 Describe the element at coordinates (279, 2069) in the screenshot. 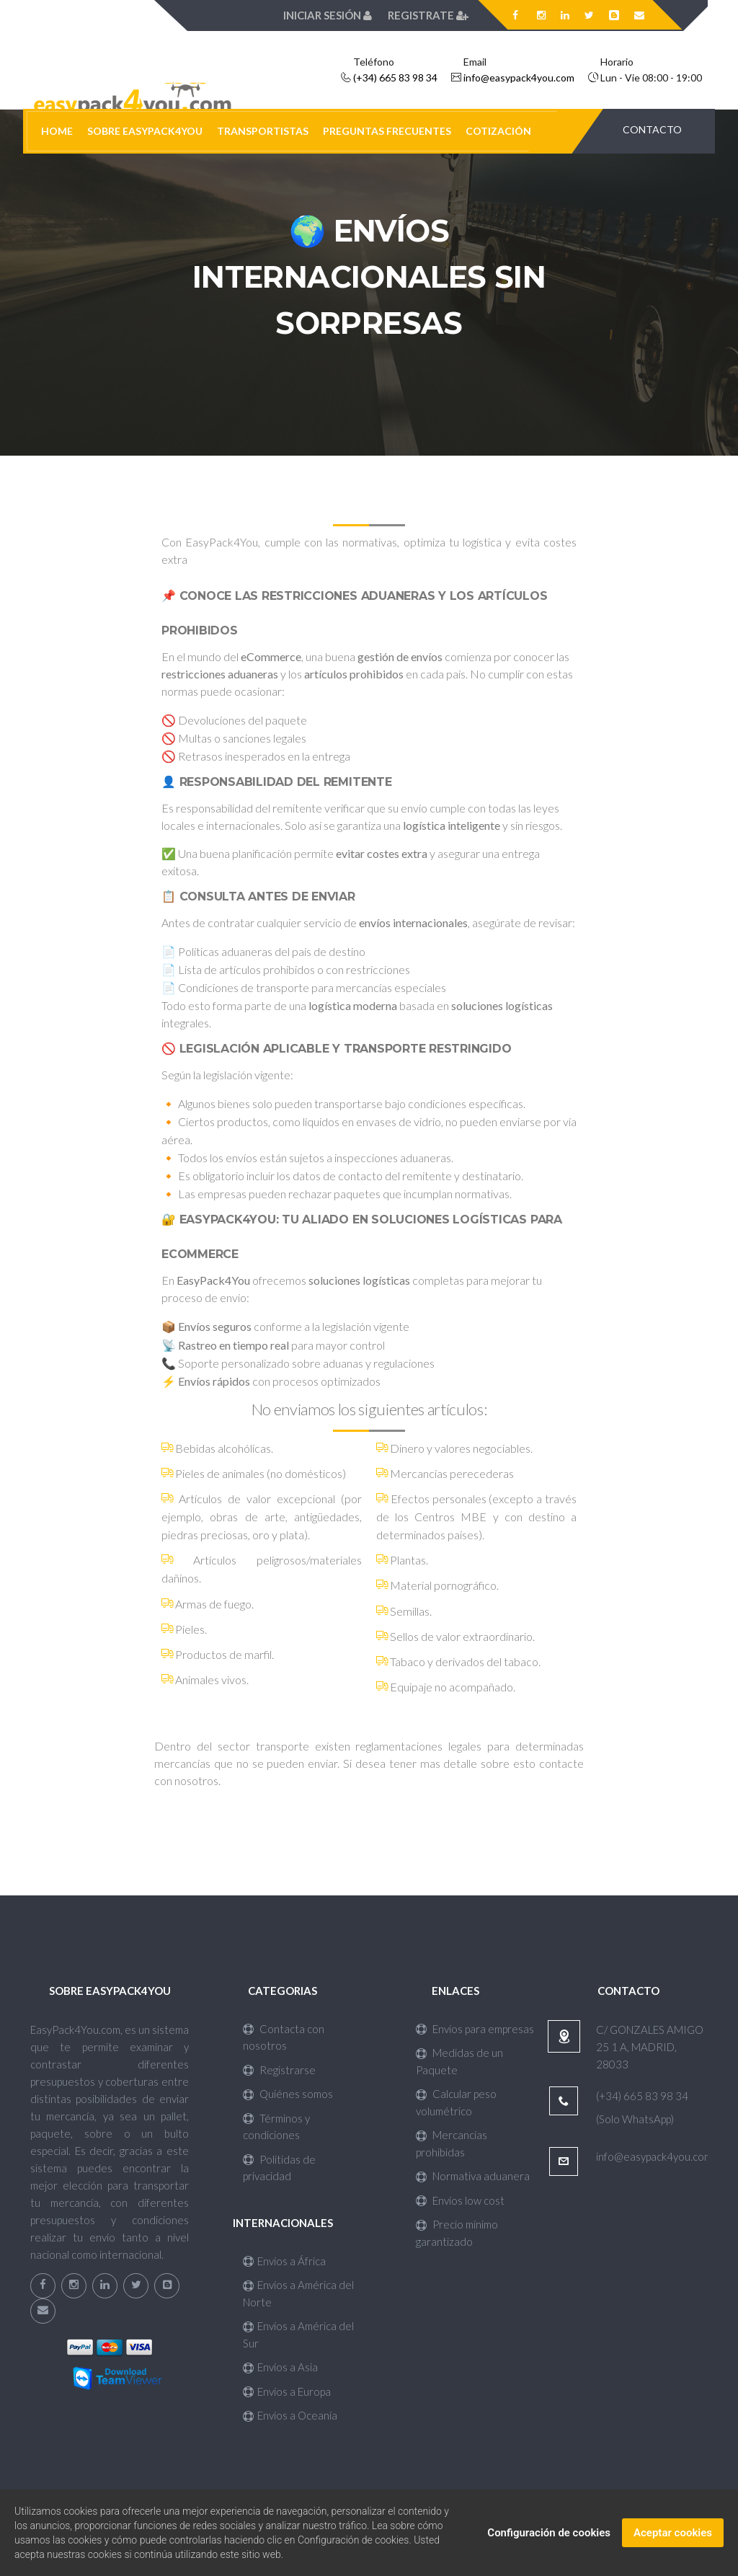

I see `Registrarse` at that location.